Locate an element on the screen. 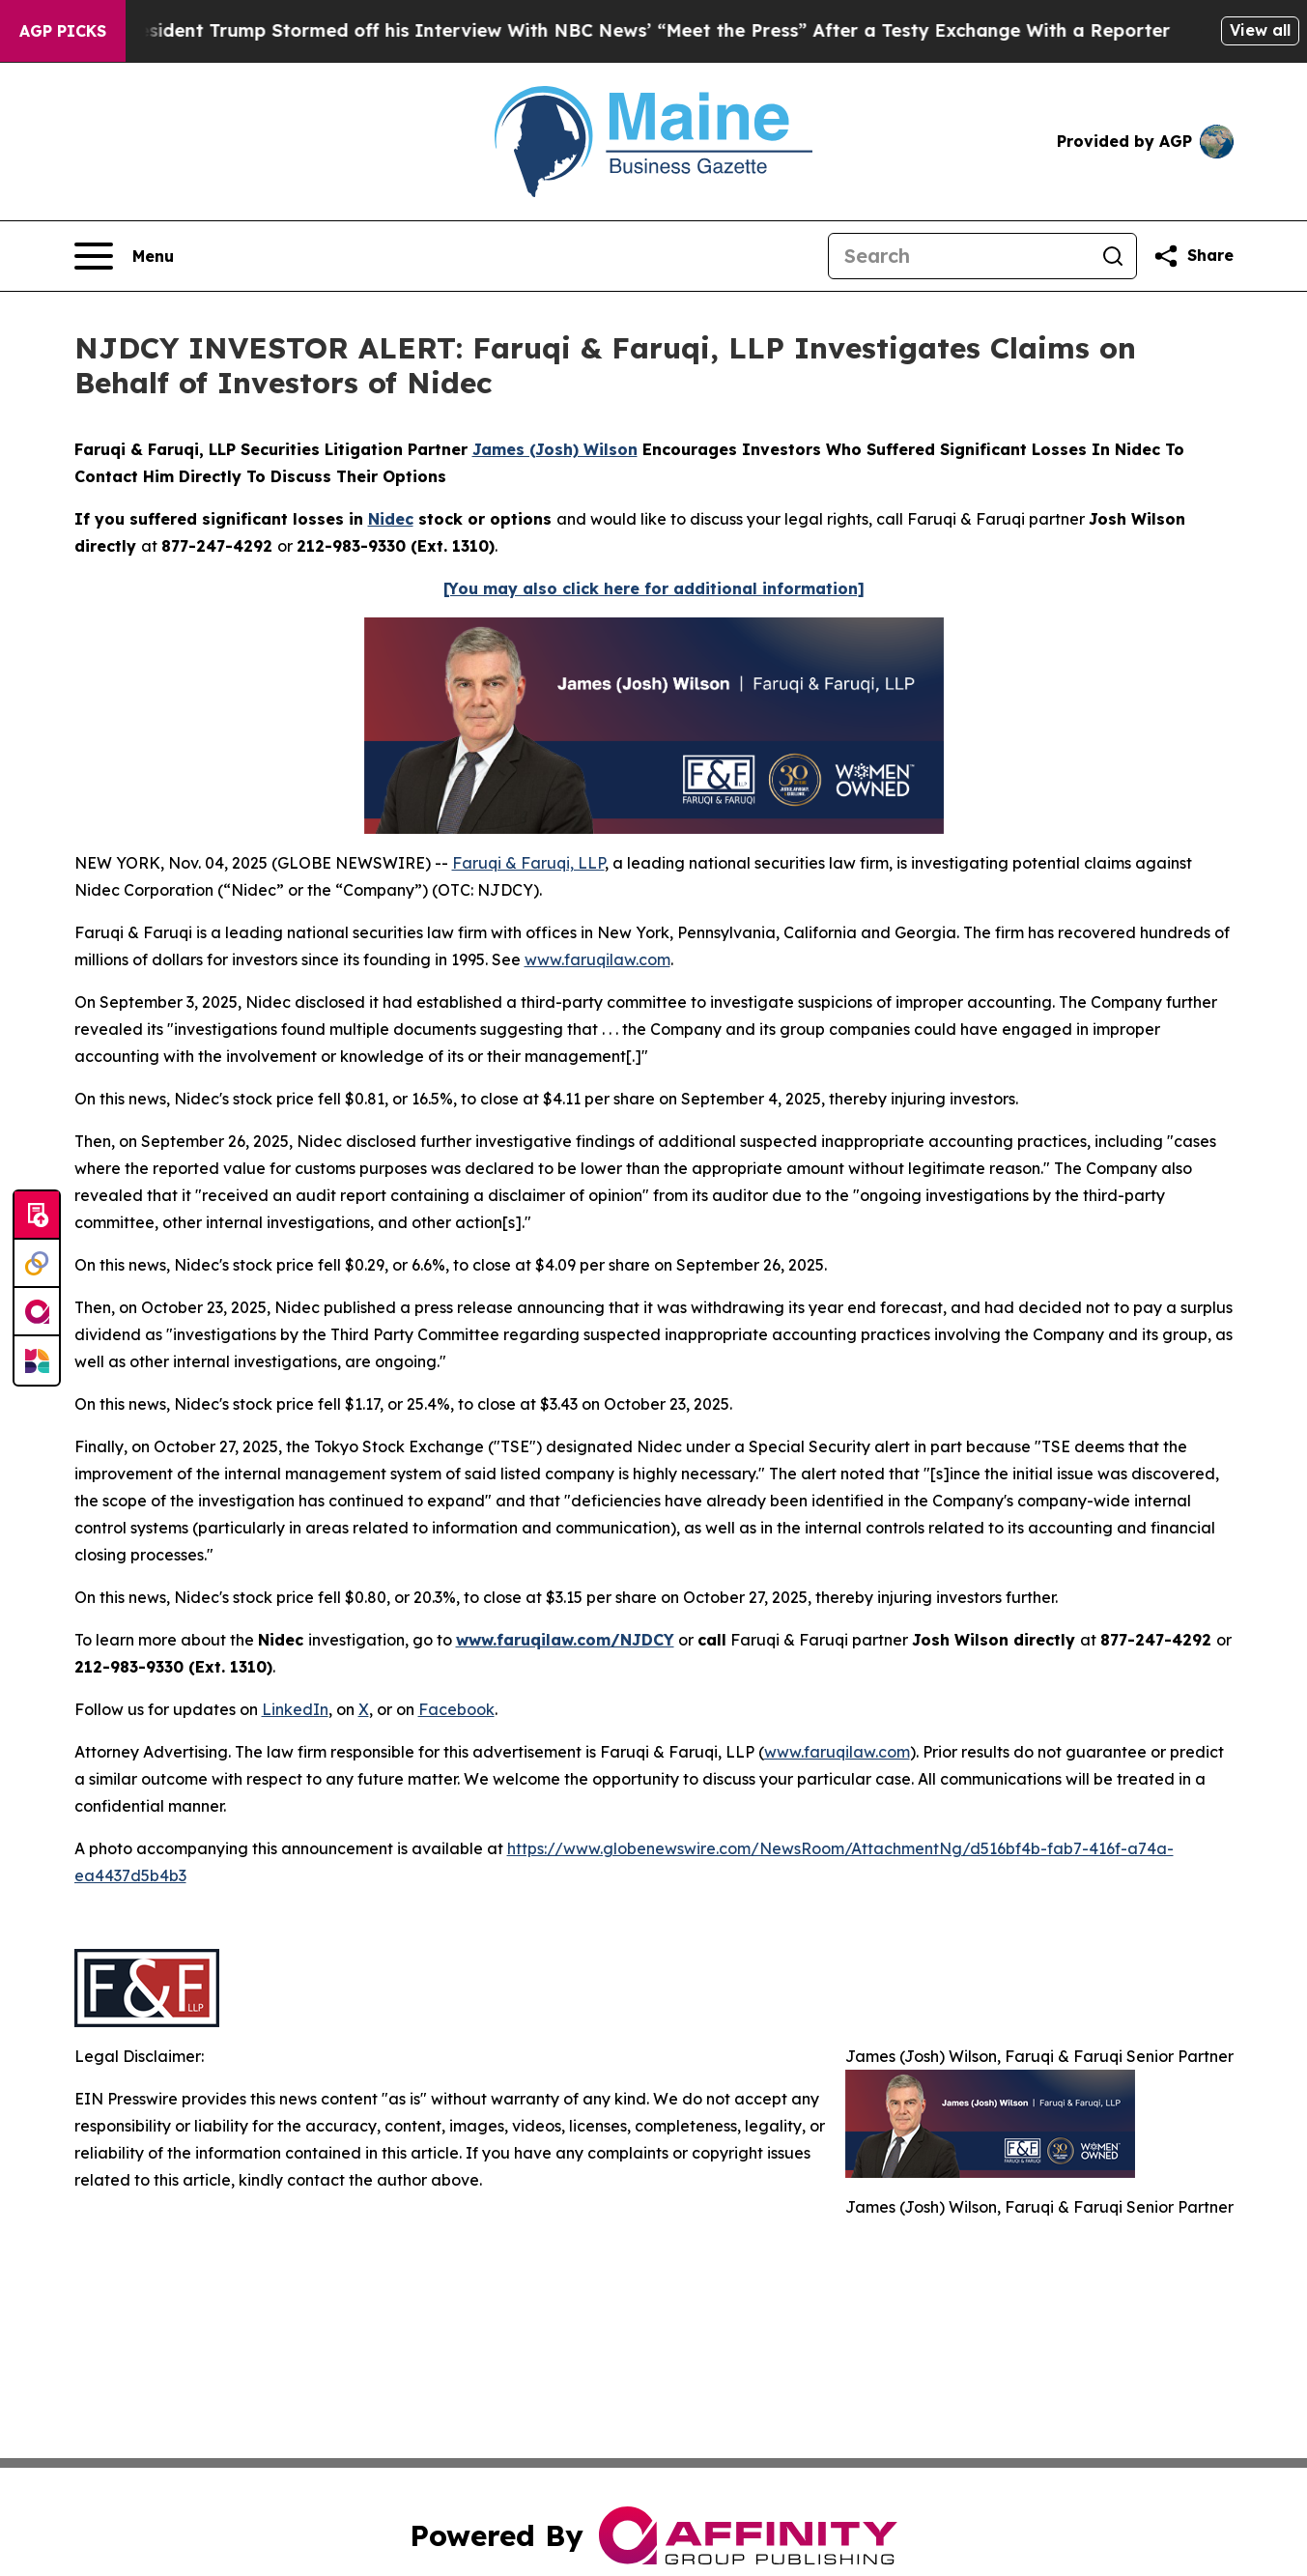 The height and width of the screenshot is (2576, 1307). View all is located at coordinates (1260, 30).